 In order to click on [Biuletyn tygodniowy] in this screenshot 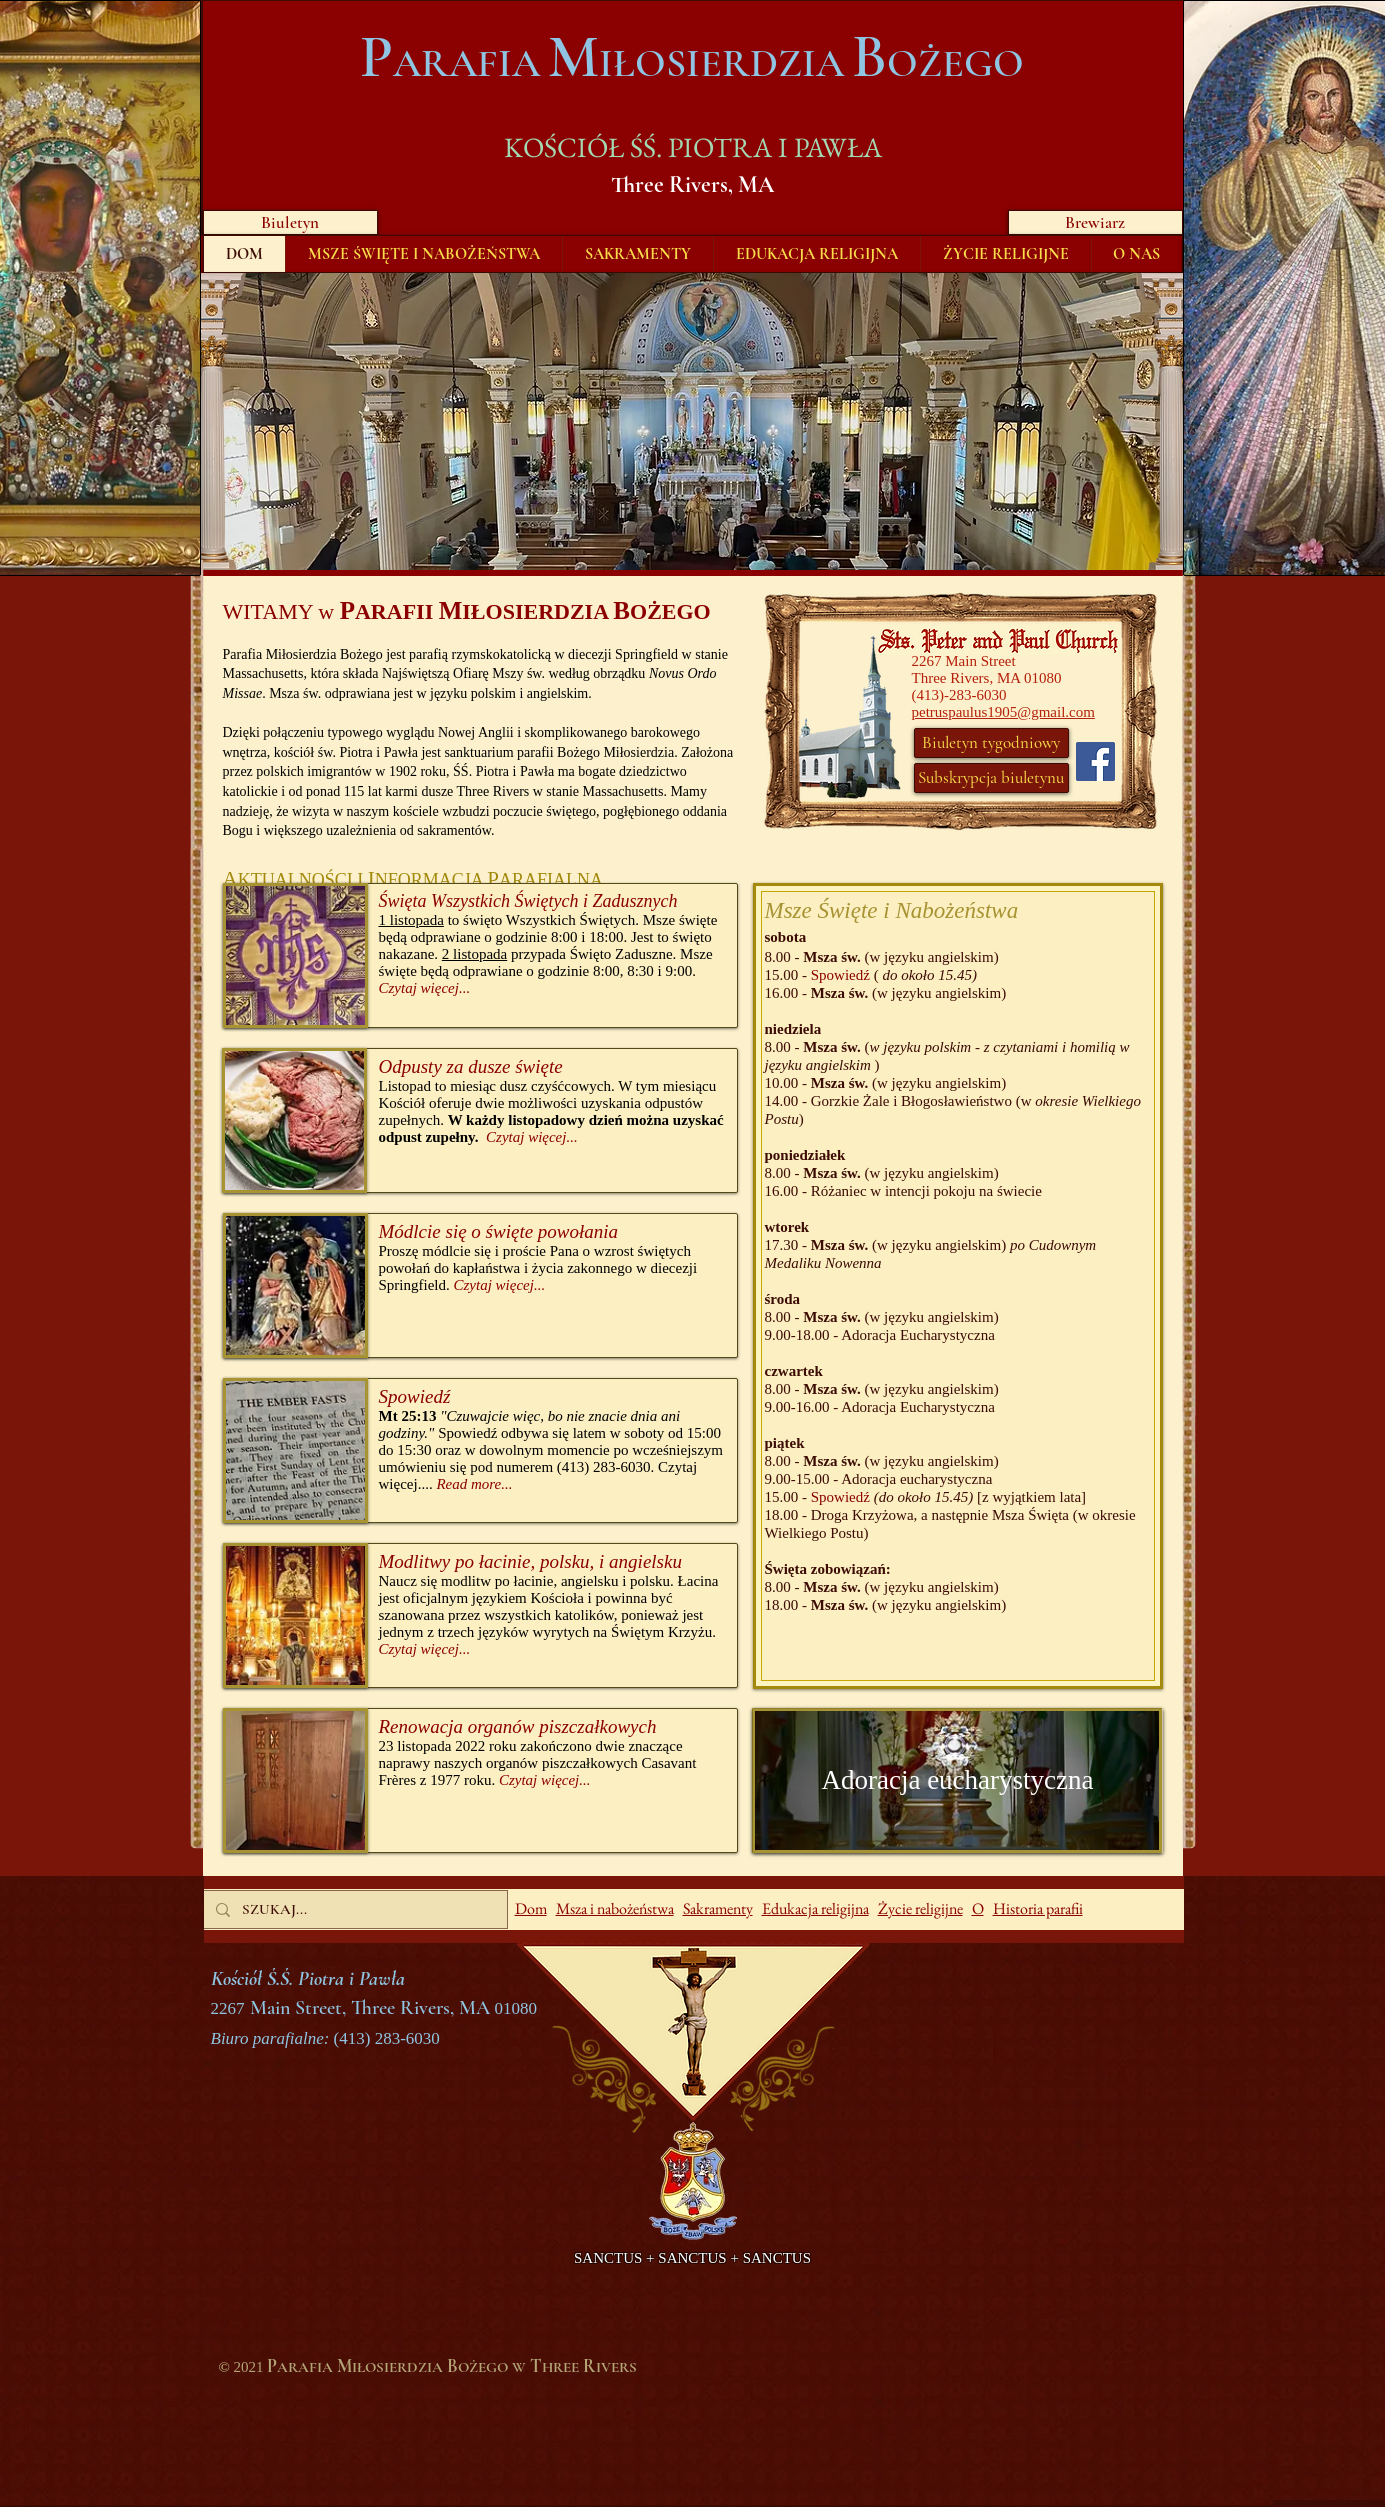, I will do `click(991, 743)`.